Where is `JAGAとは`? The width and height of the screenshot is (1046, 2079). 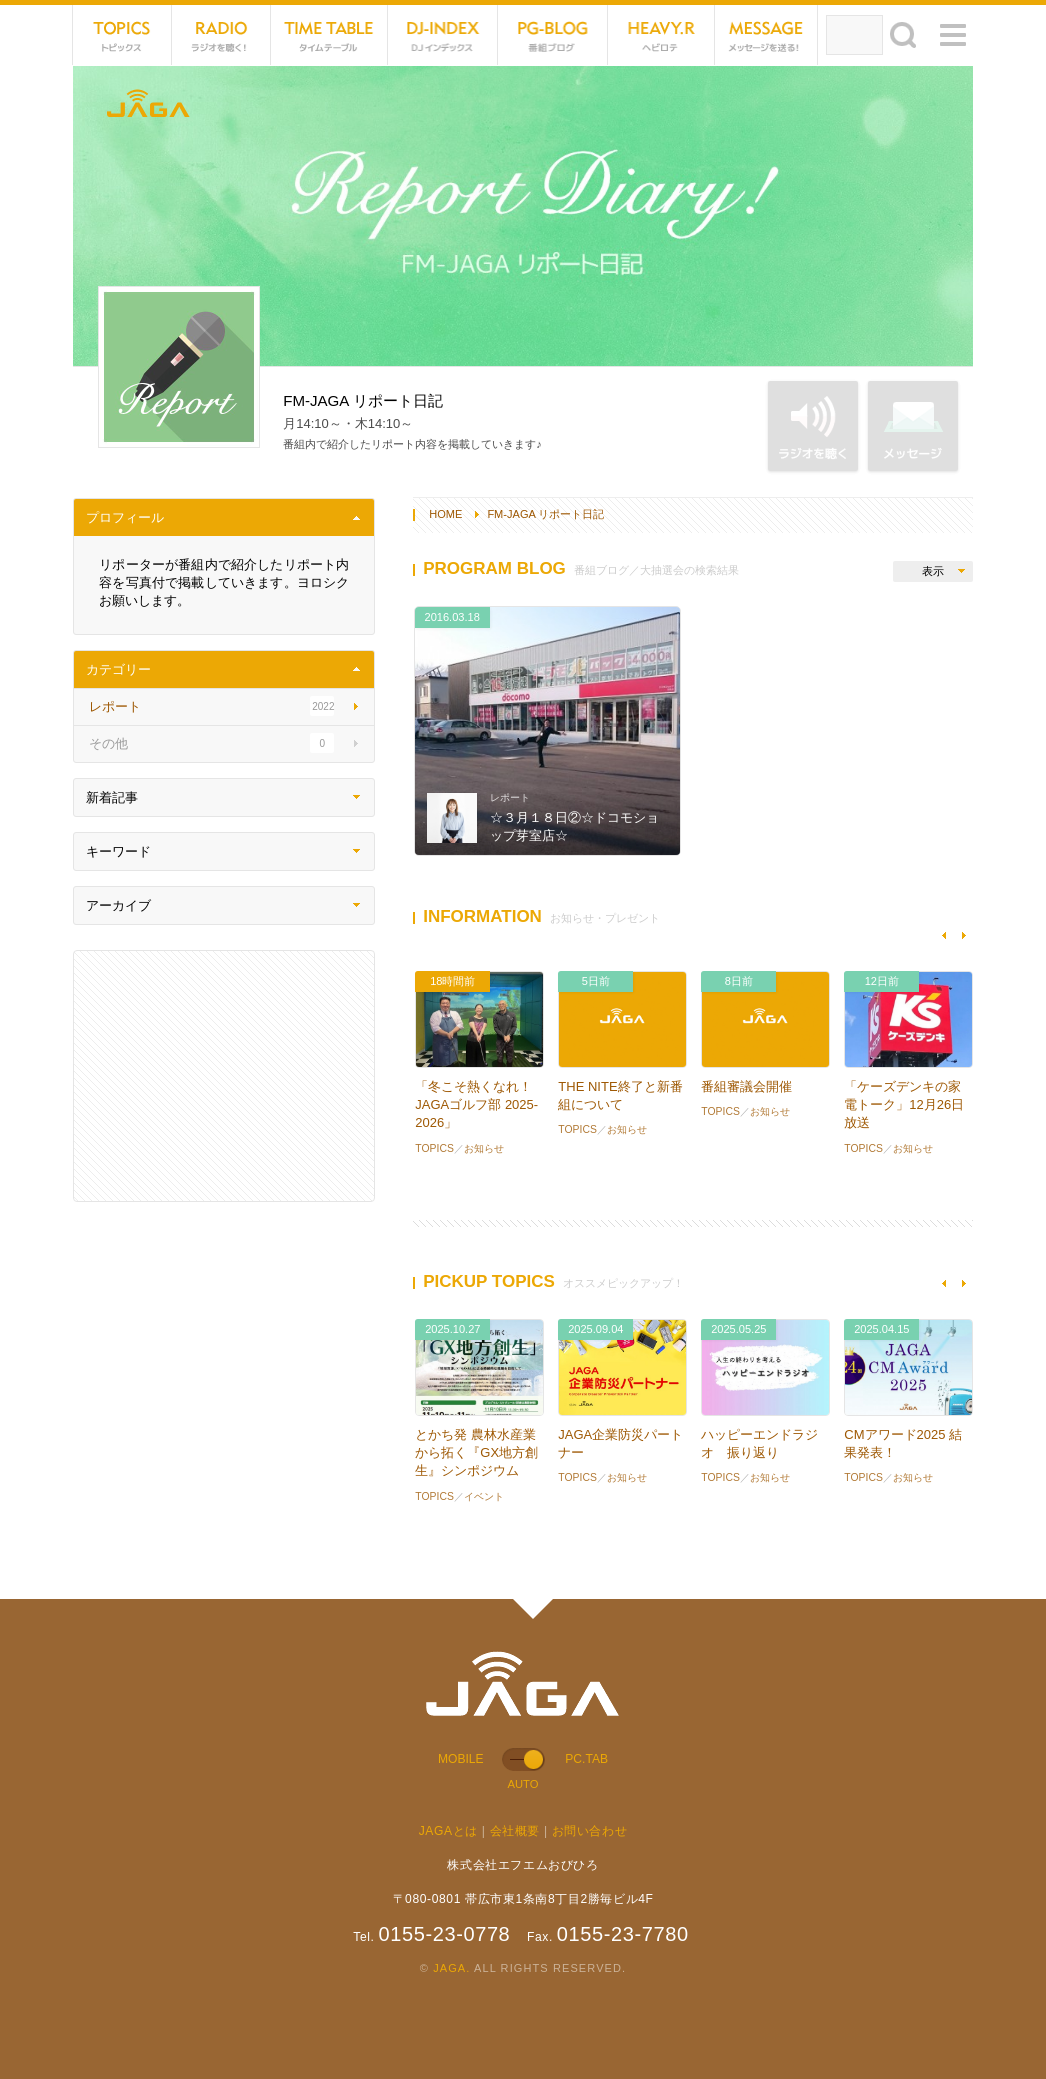 JAGAとは is located at coordinates (448, 1831).